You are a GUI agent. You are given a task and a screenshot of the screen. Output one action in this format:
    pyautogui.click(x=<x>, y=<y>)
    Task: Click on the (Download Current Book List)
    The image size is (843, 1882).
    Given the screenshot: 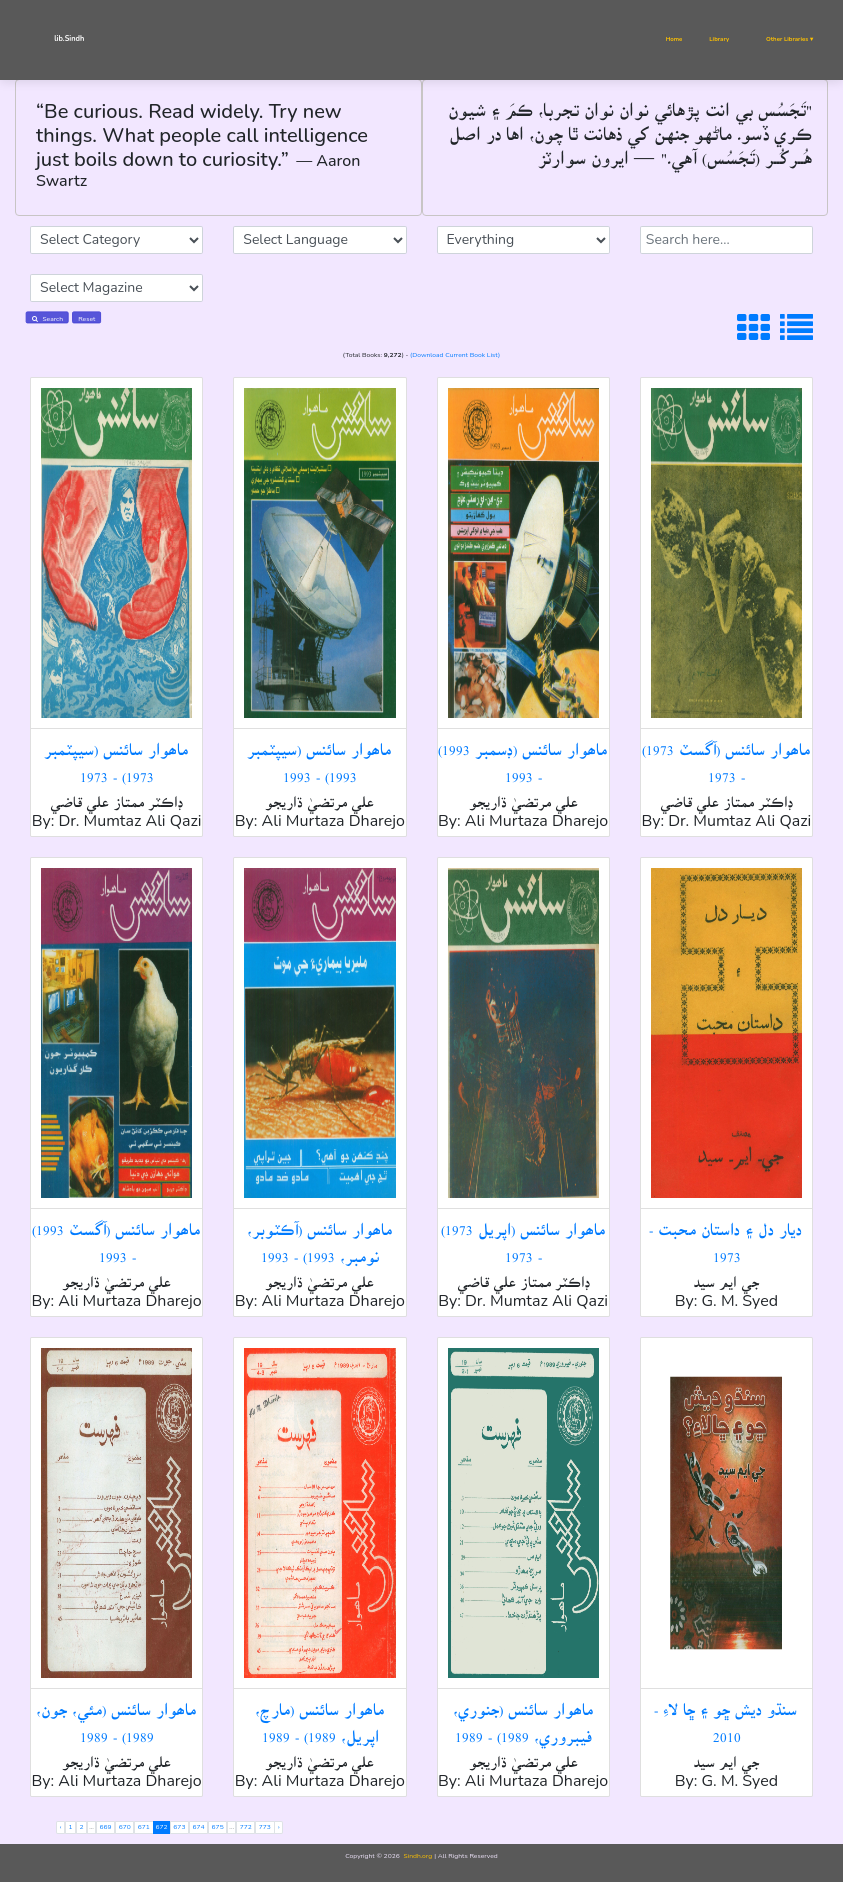 What is the action you would take?
    pyautogui.click(x=455, y=354)
    